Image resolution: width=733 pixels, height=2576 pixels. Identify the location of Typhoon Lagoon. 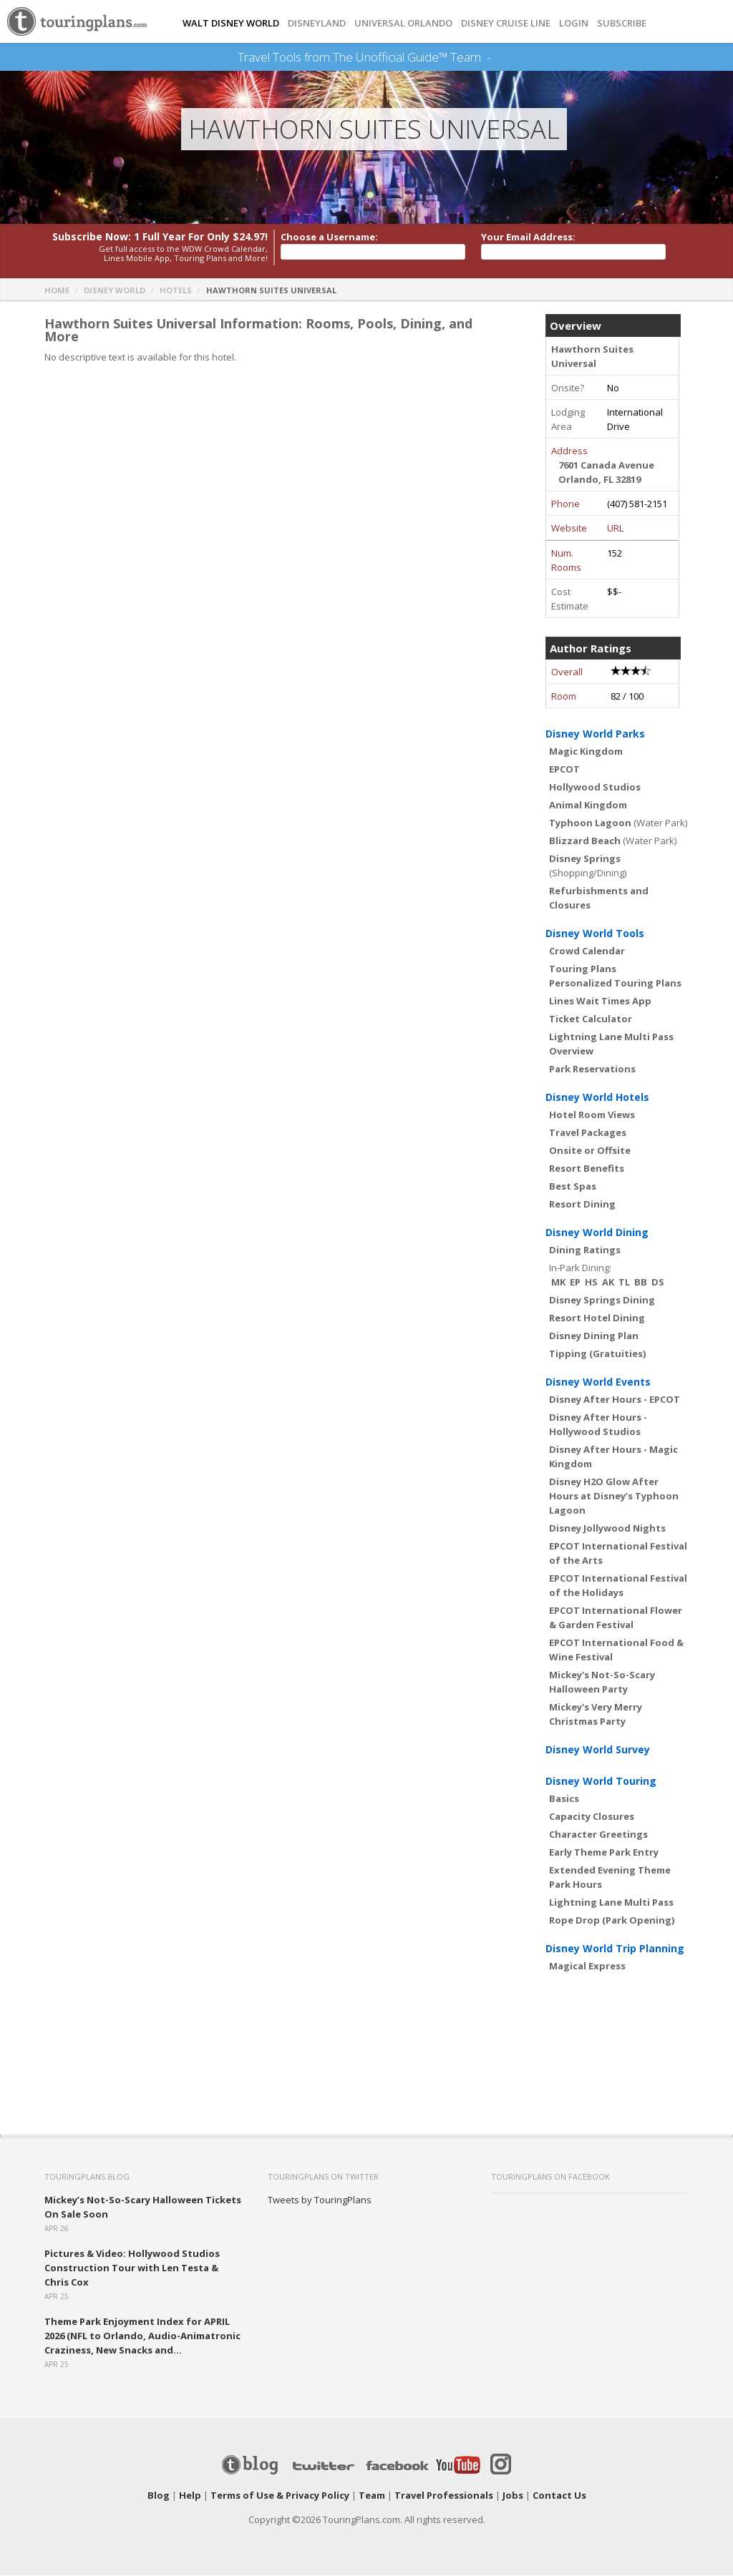
(590, 823).